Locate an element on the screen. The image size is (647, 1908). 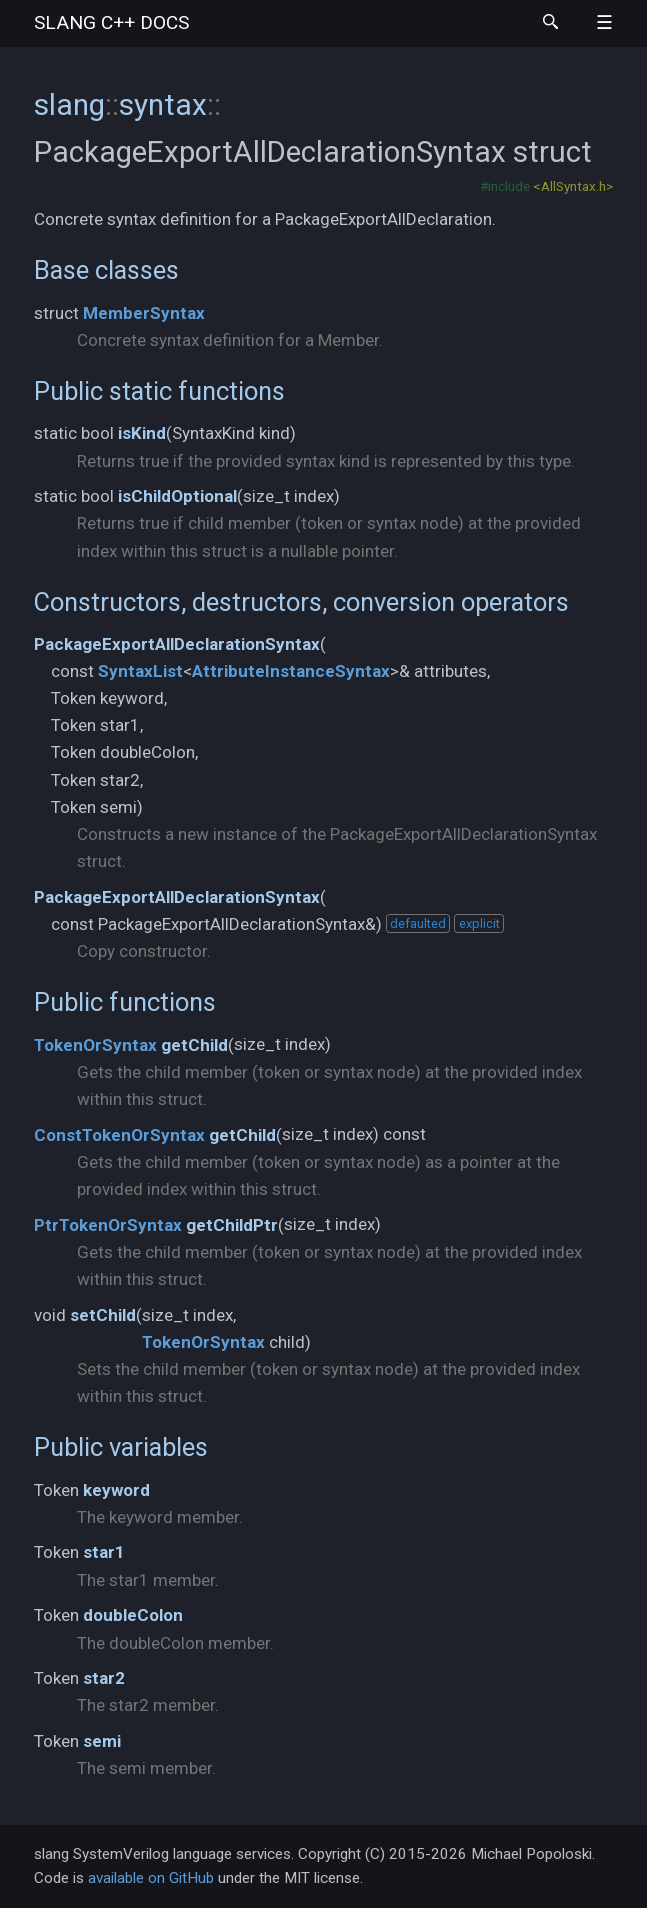
PtrTokenOrSyntax is located at coordinates (108, 1225).